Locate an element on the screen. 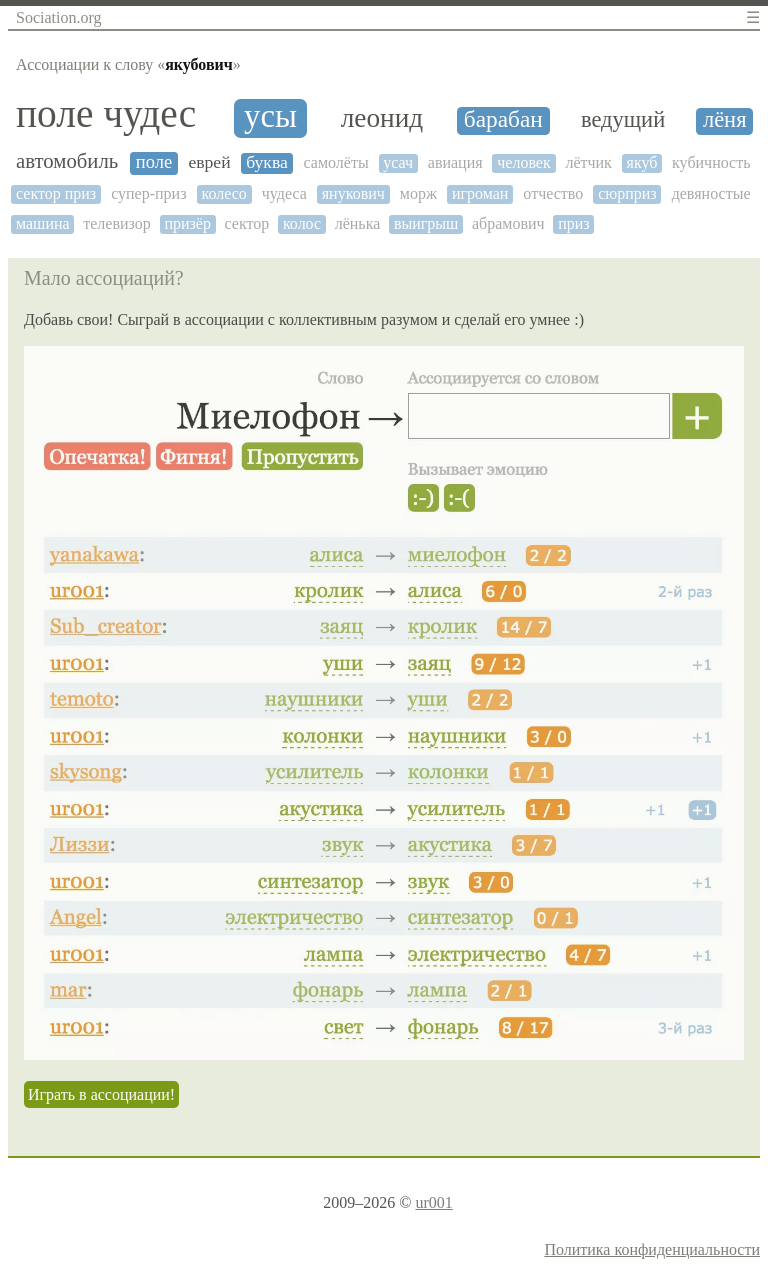 The image size is (768, 1284). самолёты is located at coordinates (335, 162).